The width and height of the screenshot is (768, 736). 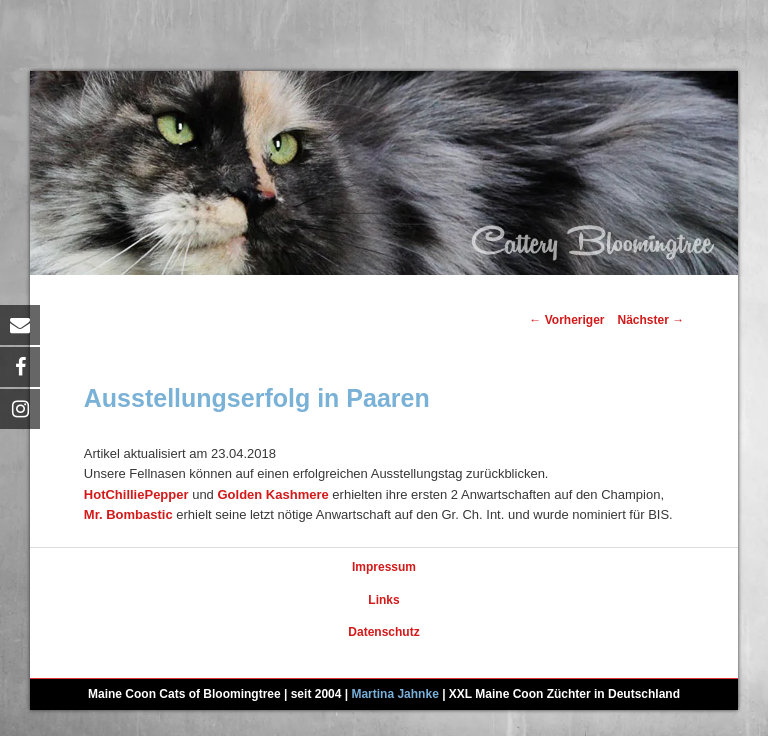 What do you see at coordinates (384, 567) in the screenshot?
I see `Impressum` at bounding box center [384, 567].